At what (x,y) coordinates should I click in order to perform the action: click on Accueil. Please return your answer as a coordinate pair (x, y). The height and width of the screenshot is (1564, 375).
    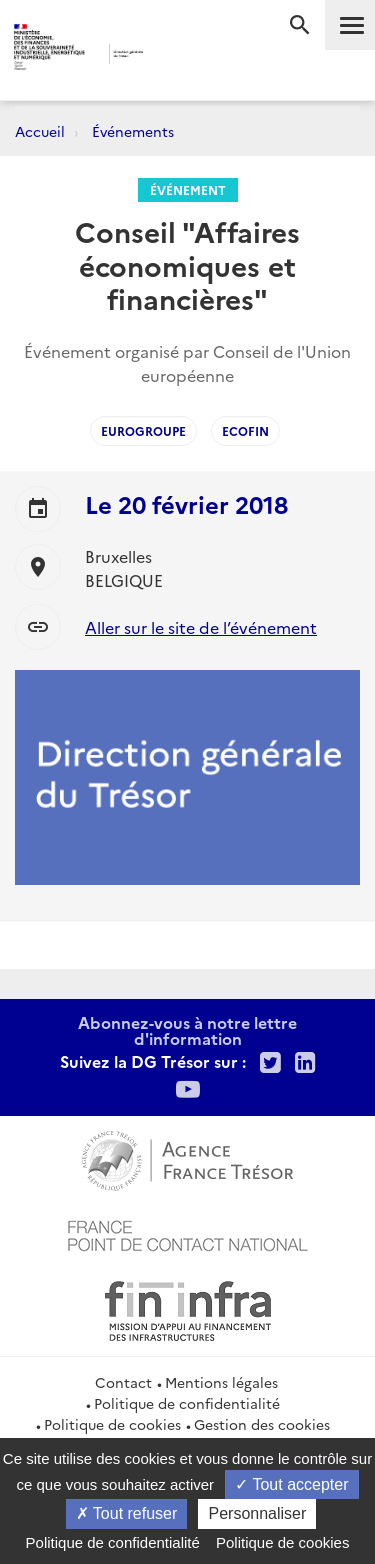
    Looking at the image, I should click on (40, 131).